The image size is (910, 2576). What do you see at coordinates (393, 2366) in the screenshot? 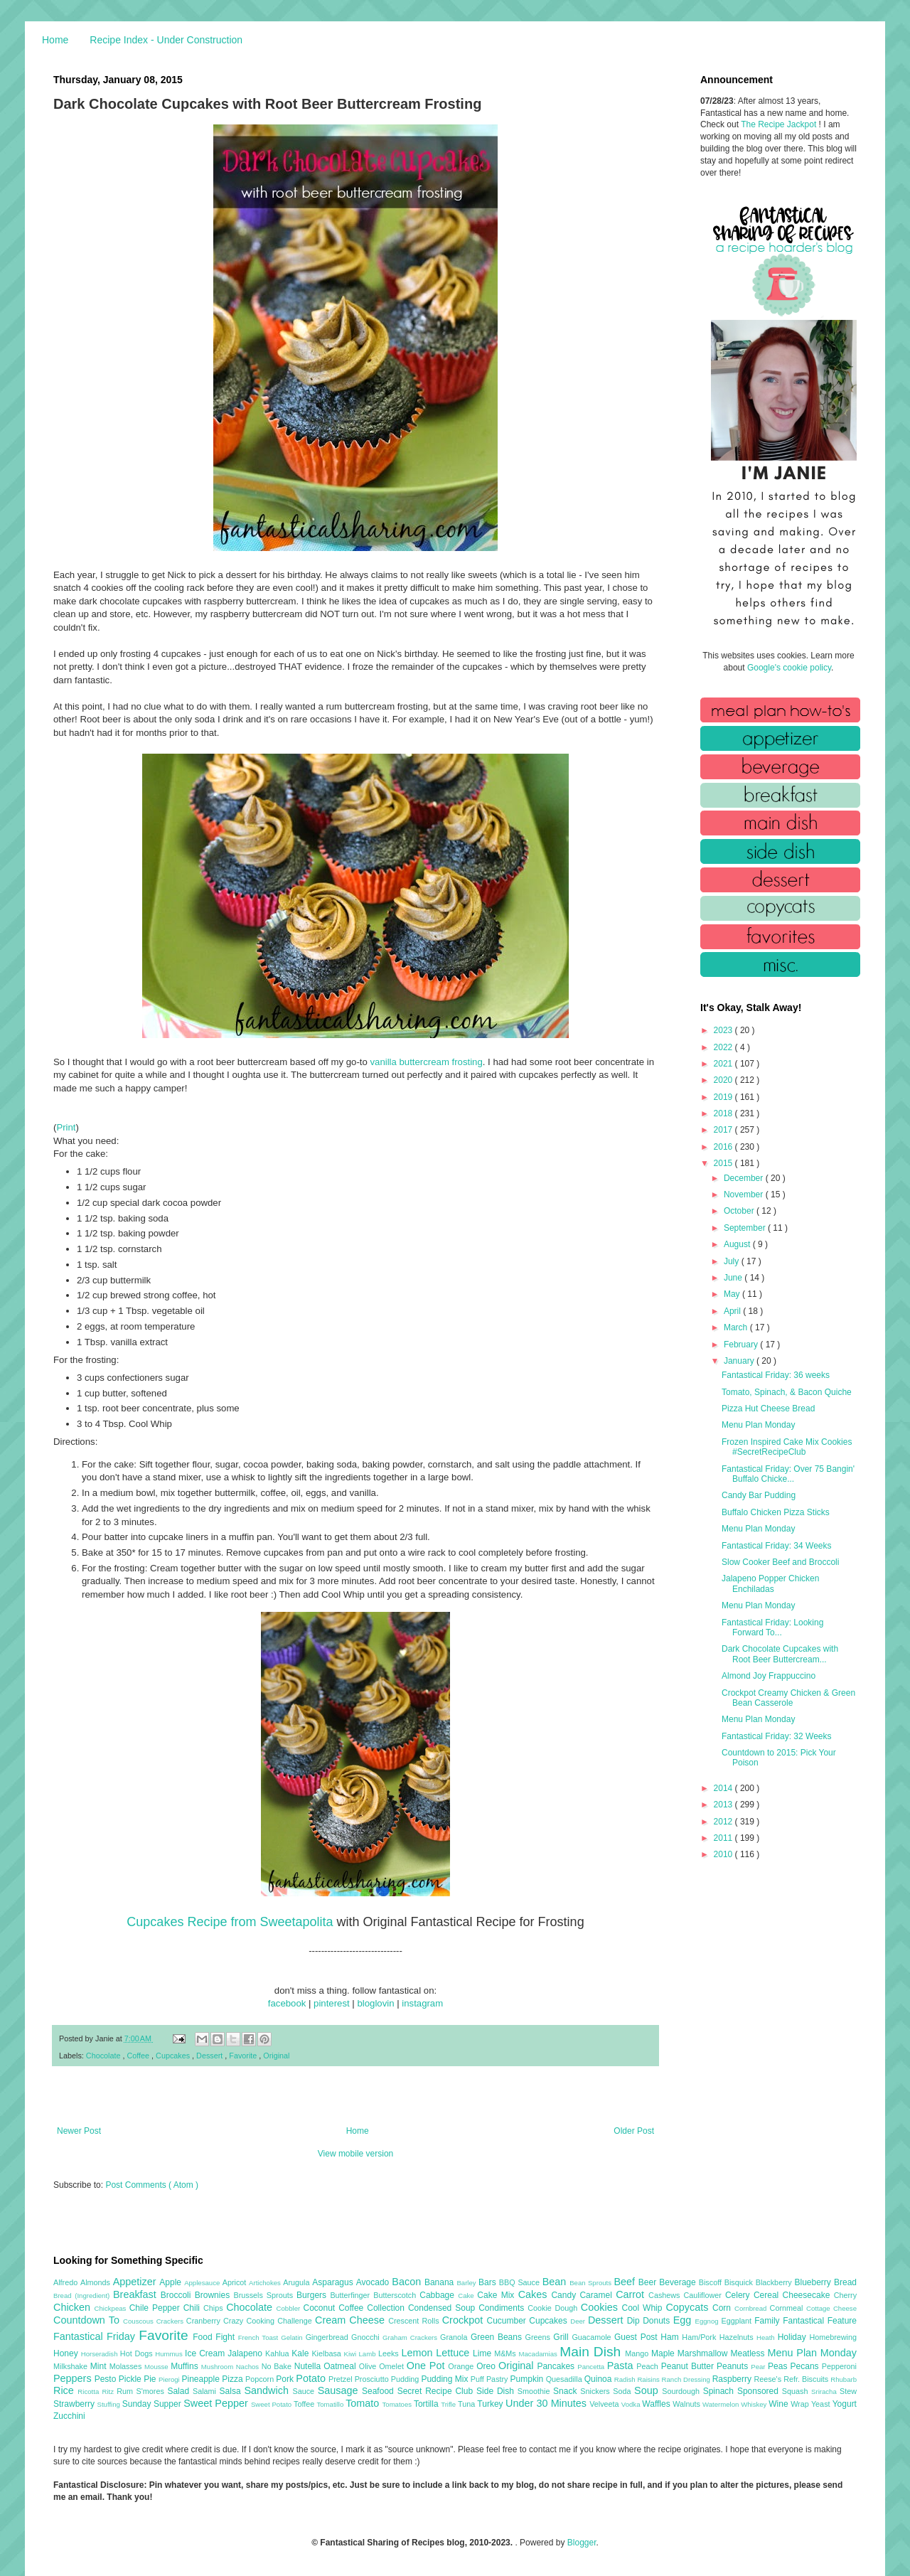
I see `Omelet` at bounding box center [393, 2366].